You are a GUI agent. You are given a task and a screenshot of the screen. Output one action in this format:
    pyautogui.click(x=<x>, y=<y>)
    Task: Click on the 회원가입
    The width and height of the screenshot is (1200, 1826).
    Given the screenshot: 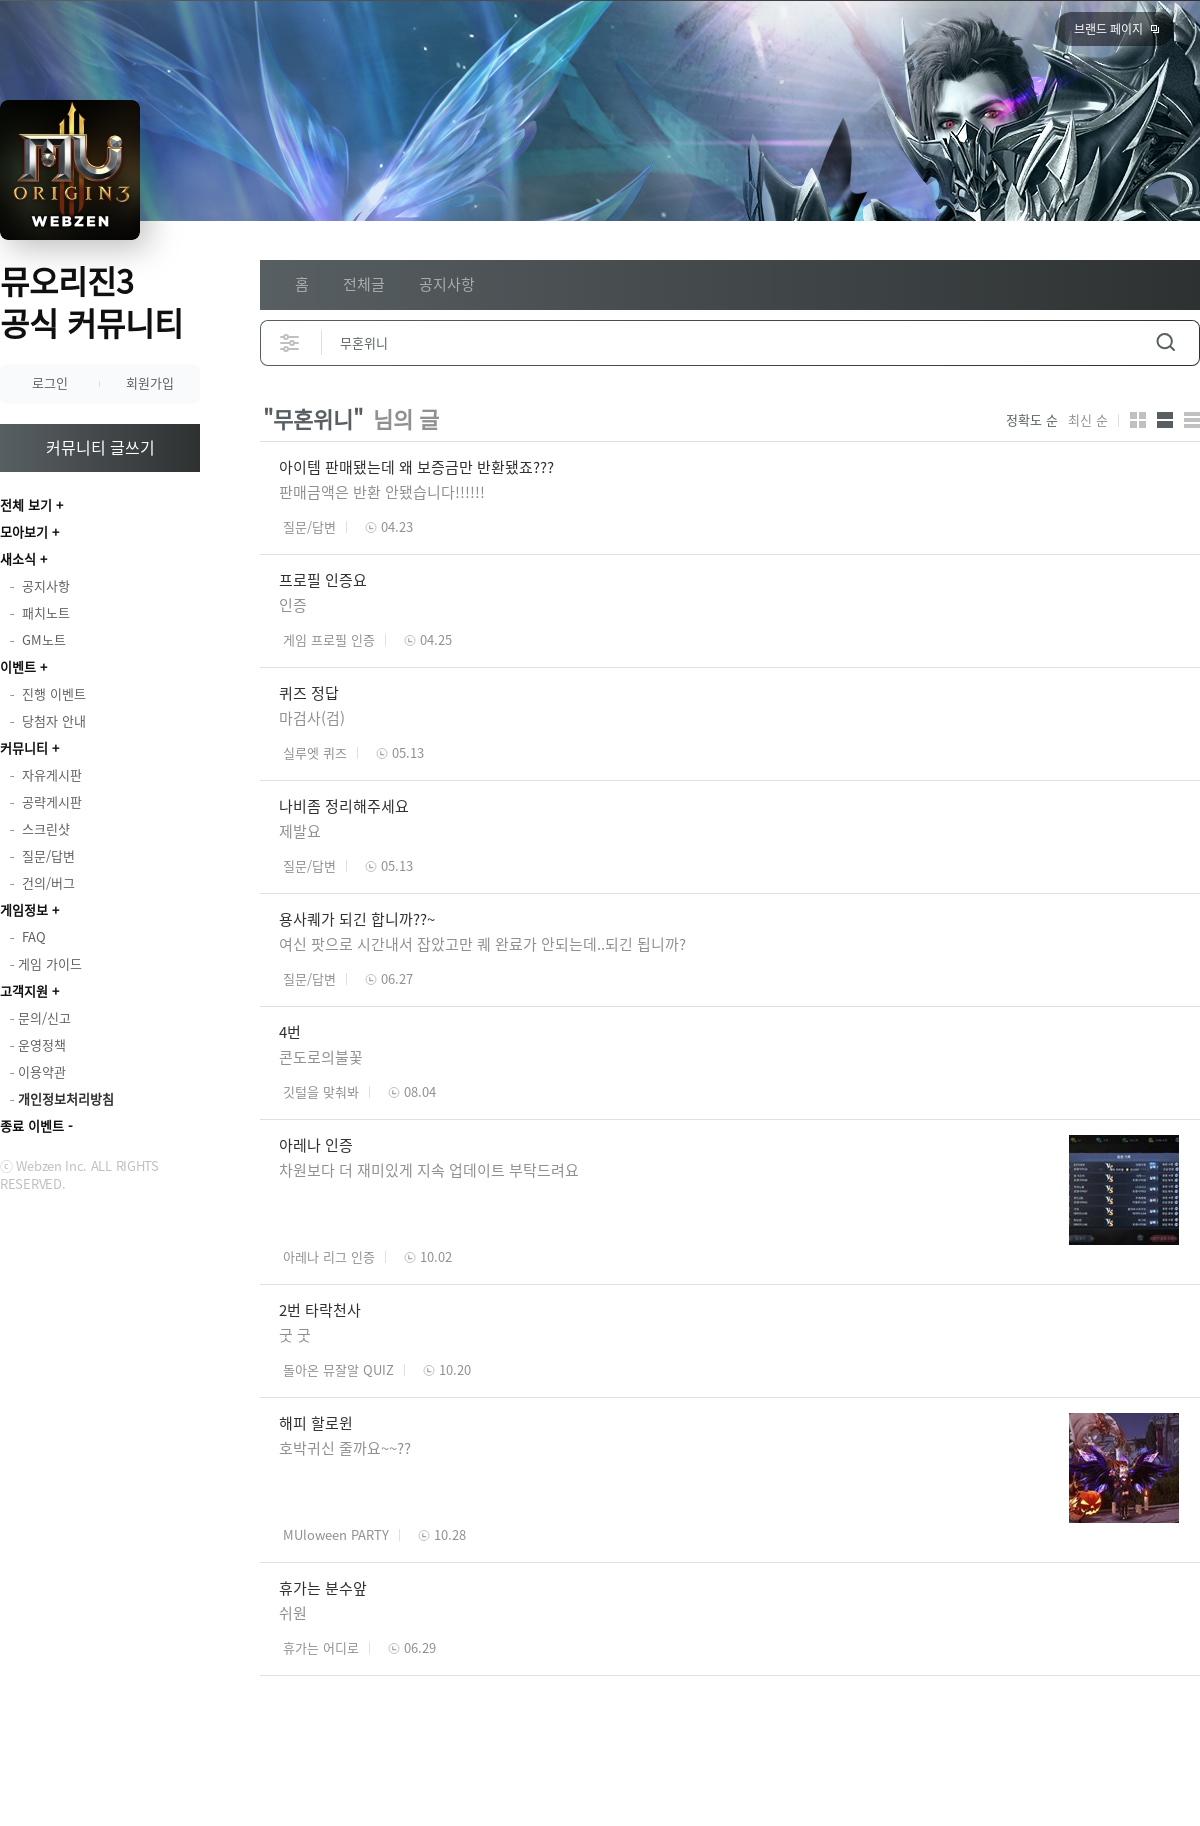 What is the action you would take?
    pyautogui.click(x=150, y=382)
    